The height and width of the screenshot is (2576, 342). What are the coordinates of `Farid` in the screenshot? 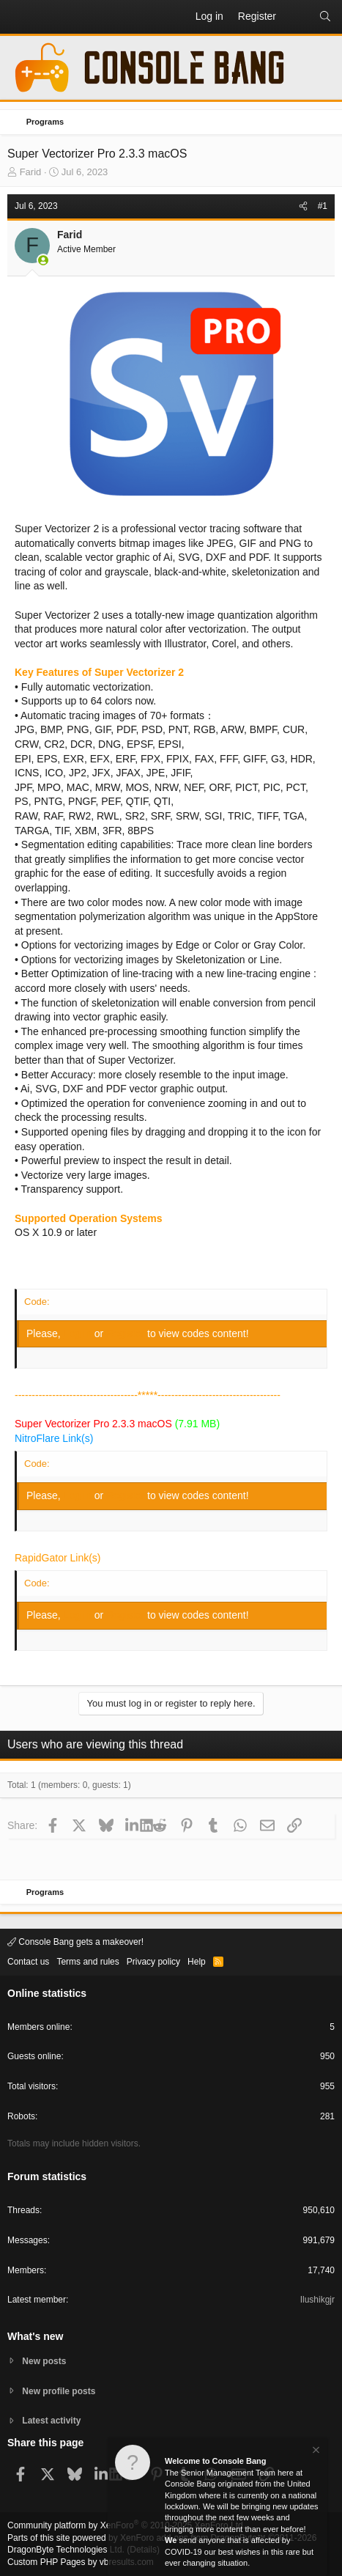 It's located at (31, 171).